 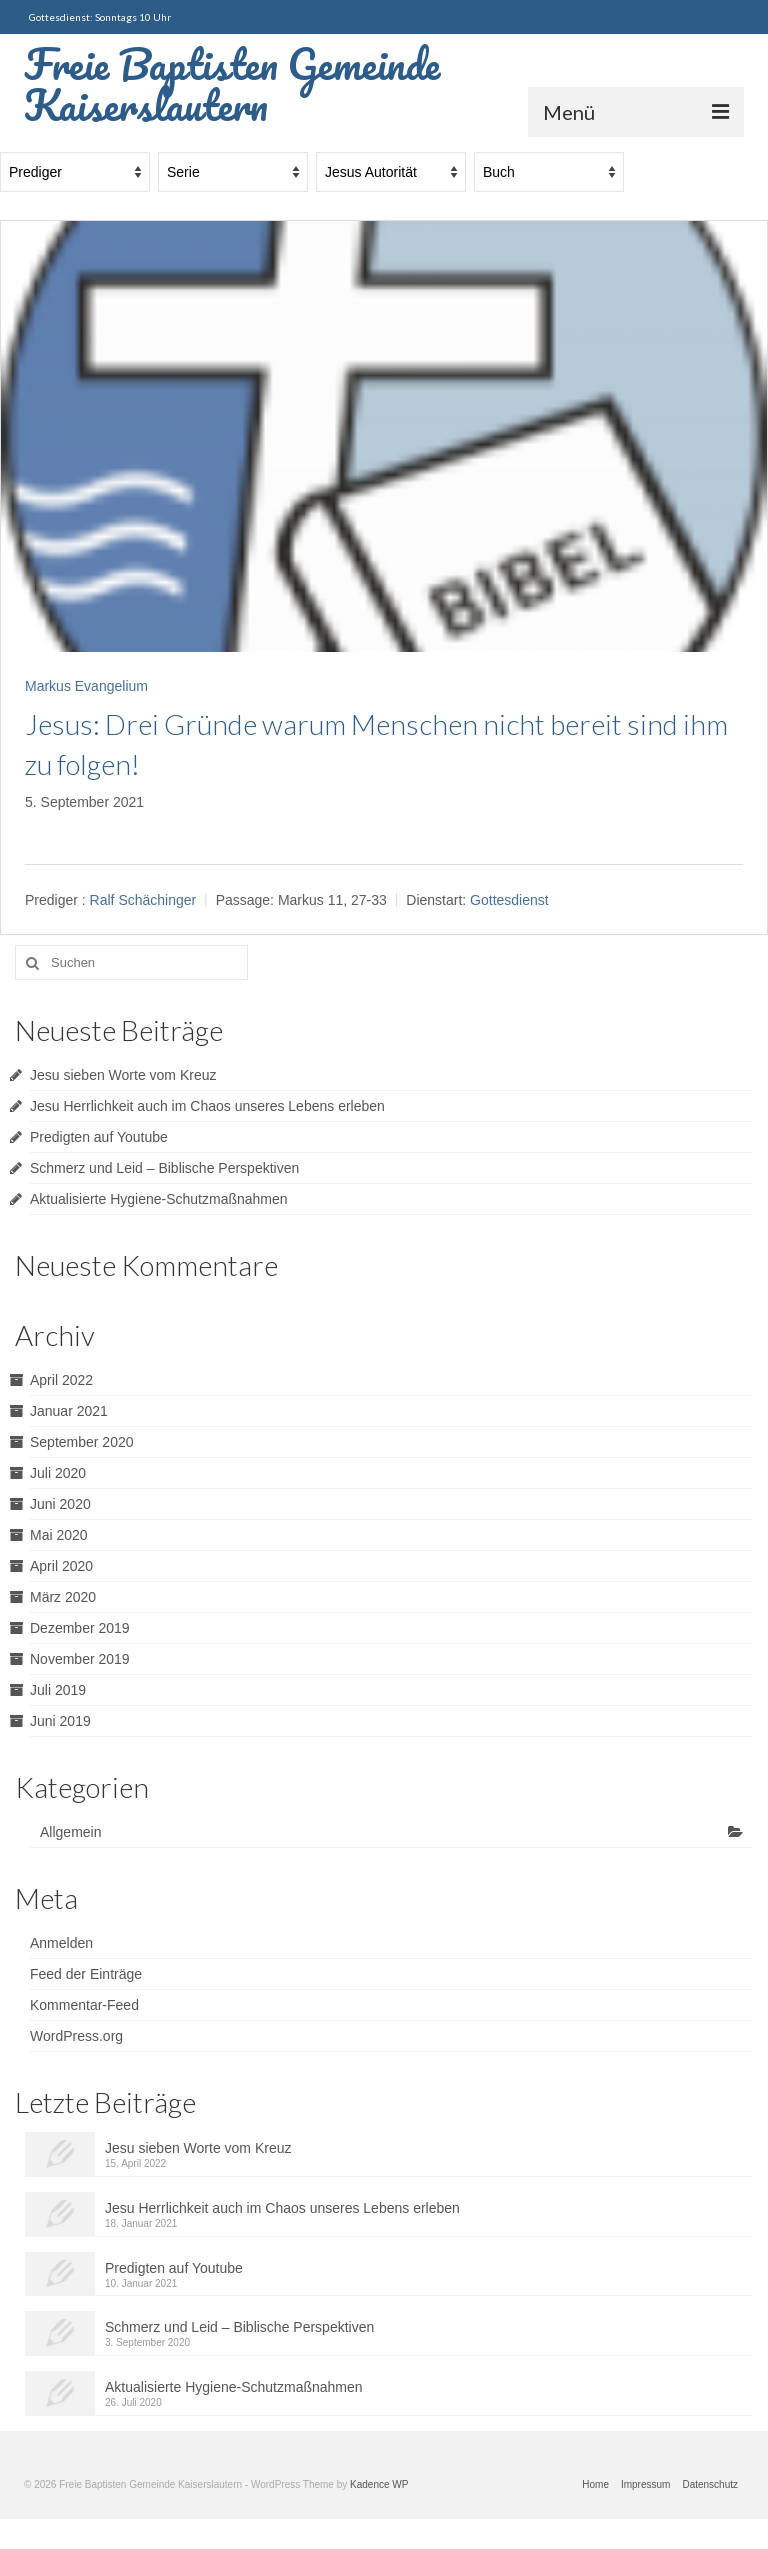 I want to click on Mai 2020, so click(x=59, y=1535).